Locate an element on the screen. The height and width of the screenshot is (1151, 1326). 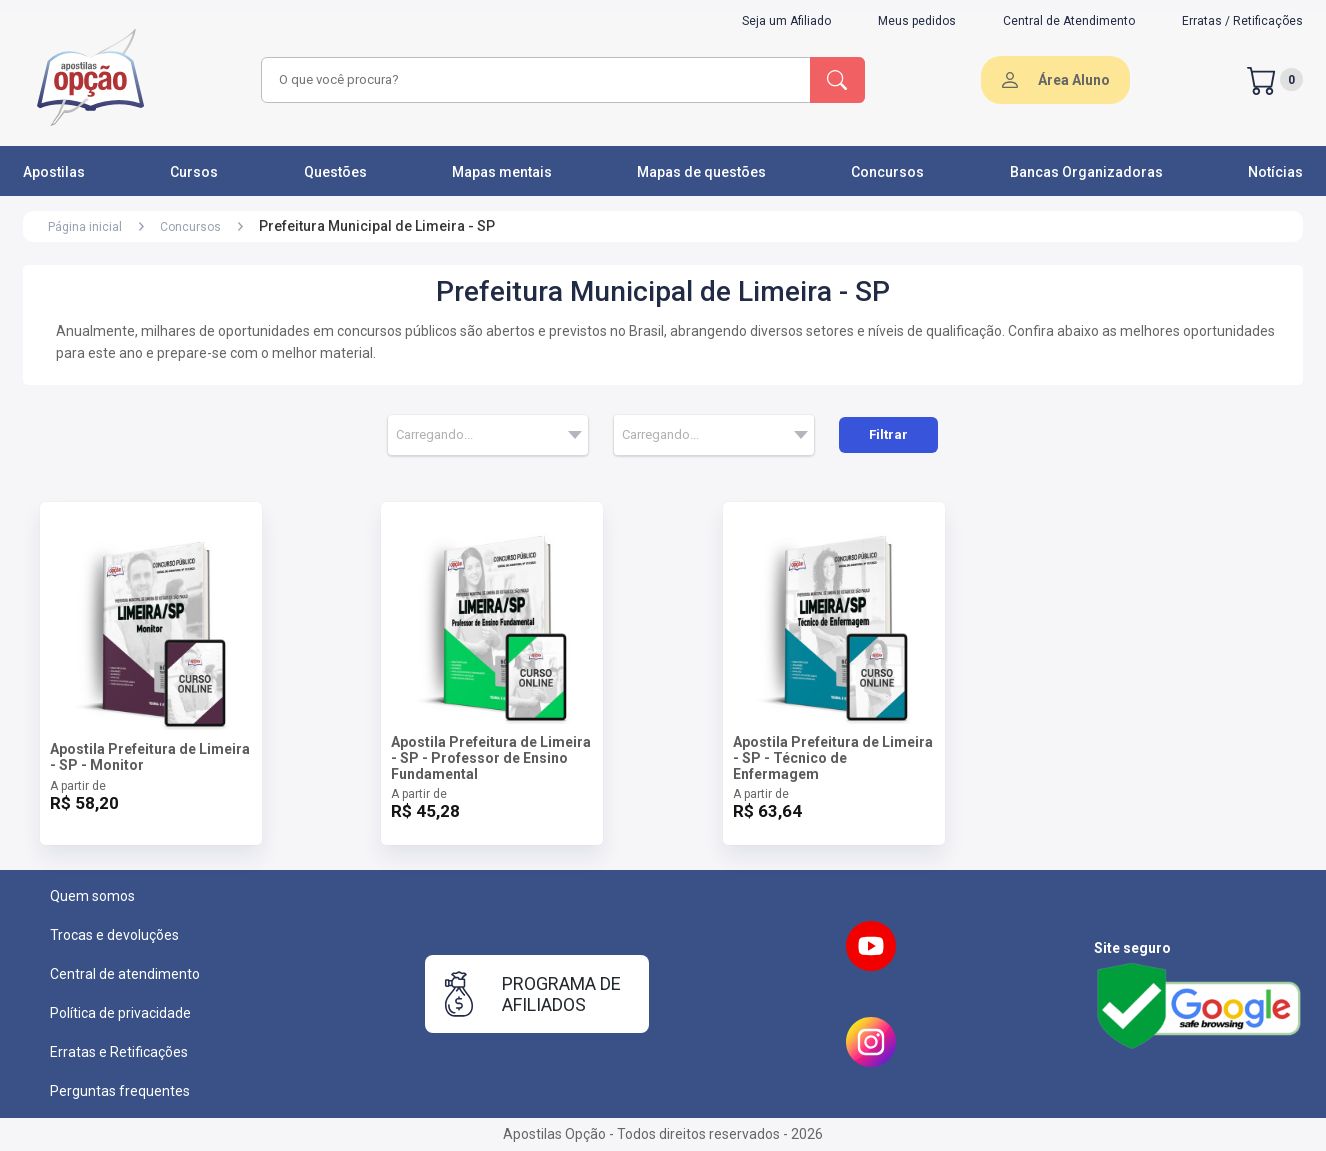
[combobox] is located at coordinates (533, 80).